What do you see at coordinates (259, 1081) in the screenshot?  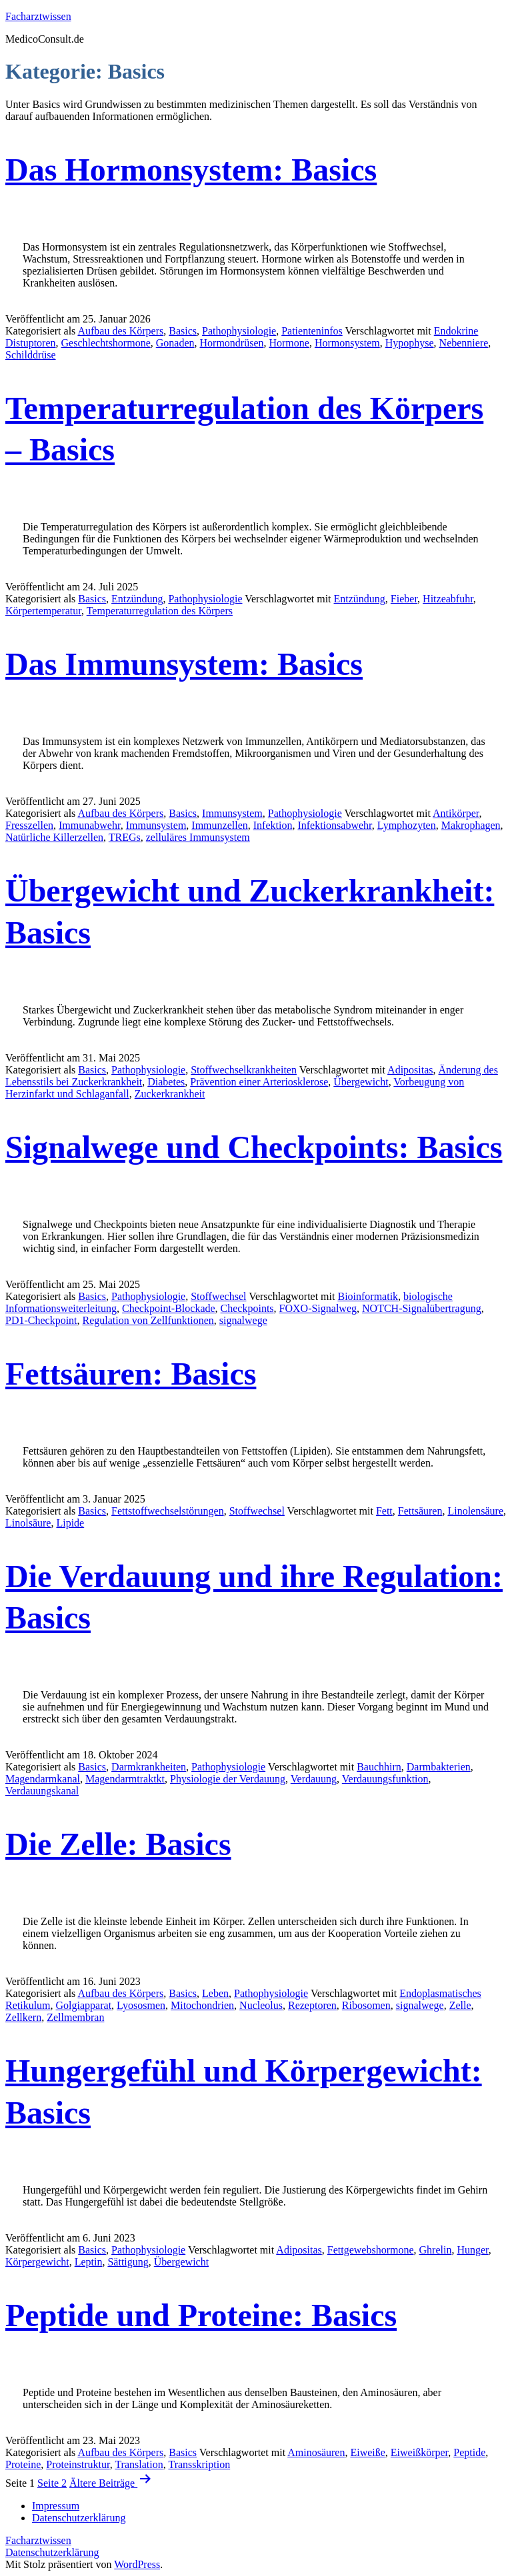 I see `Prävention einer Arteriosklerose` at bounding box center [259, 1081].